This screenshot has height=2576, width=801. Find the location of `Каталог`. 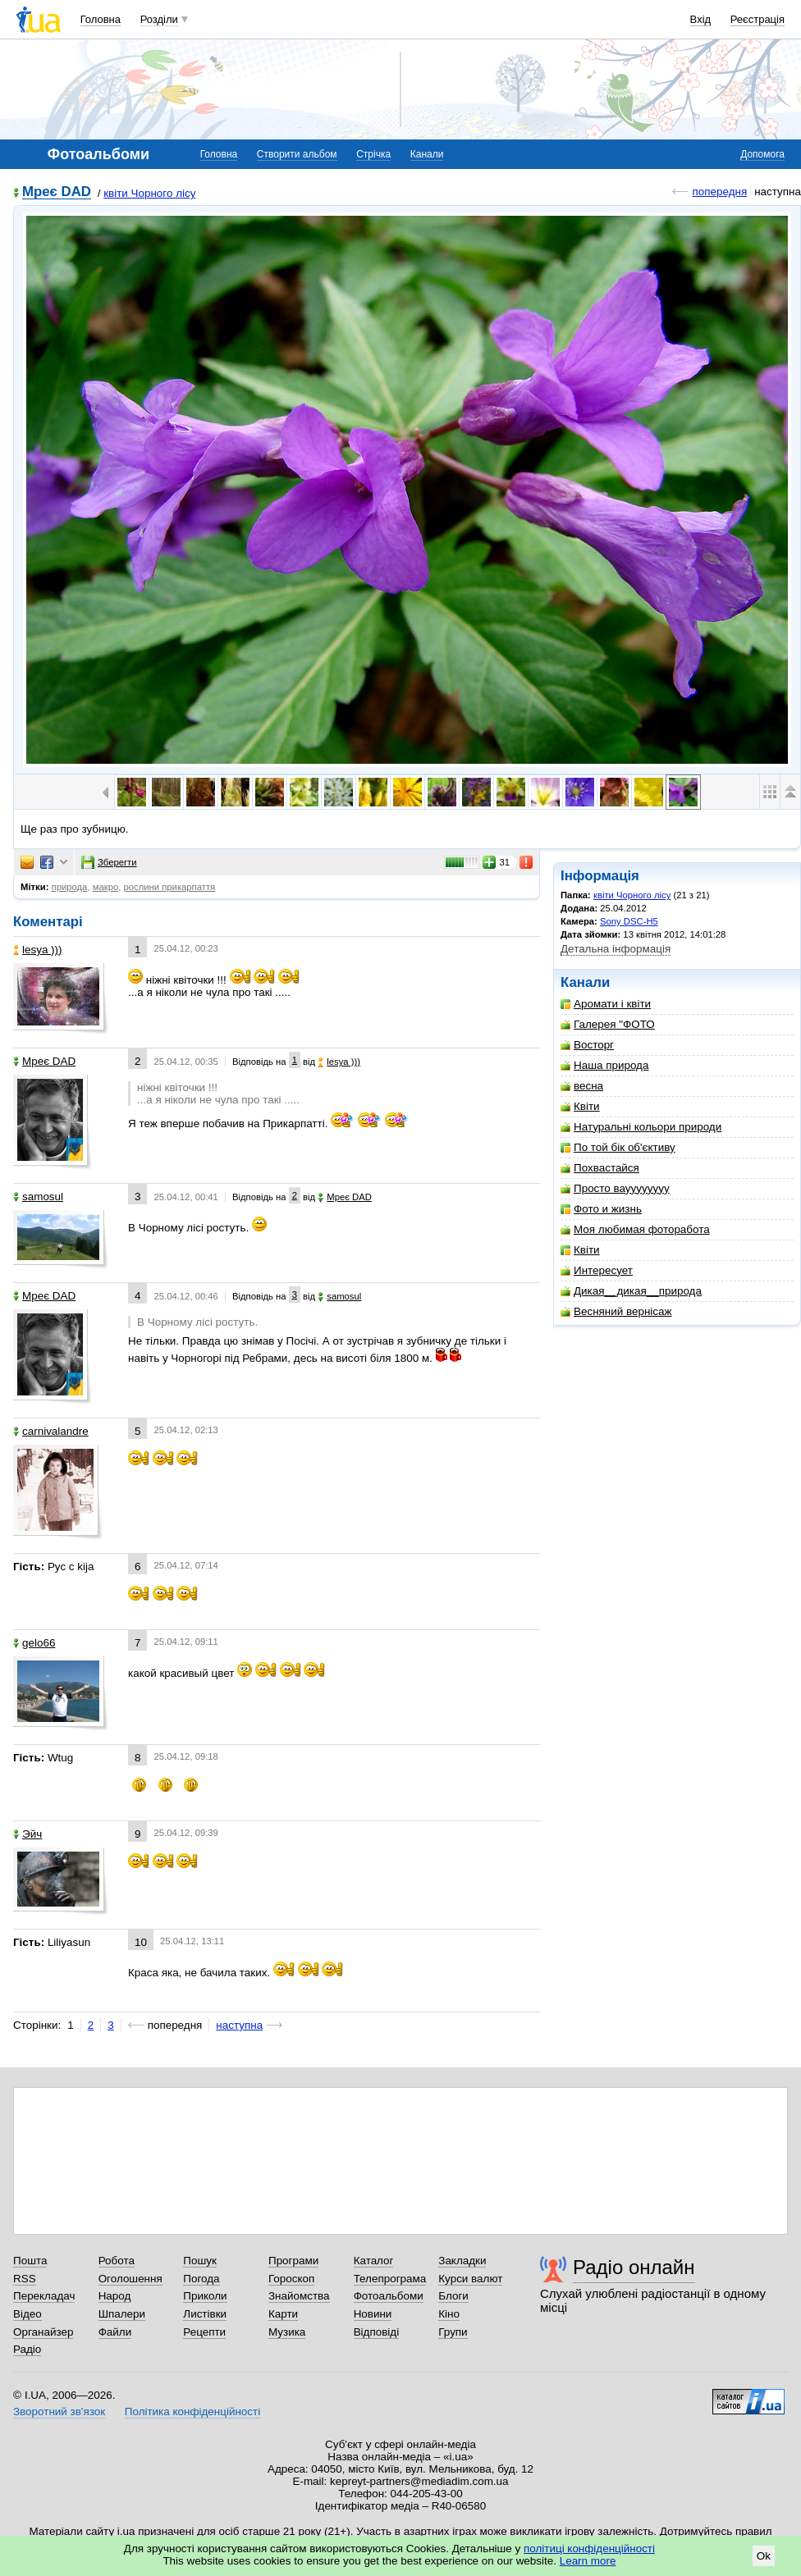

Каталог is located at coordinates (374, 2260).